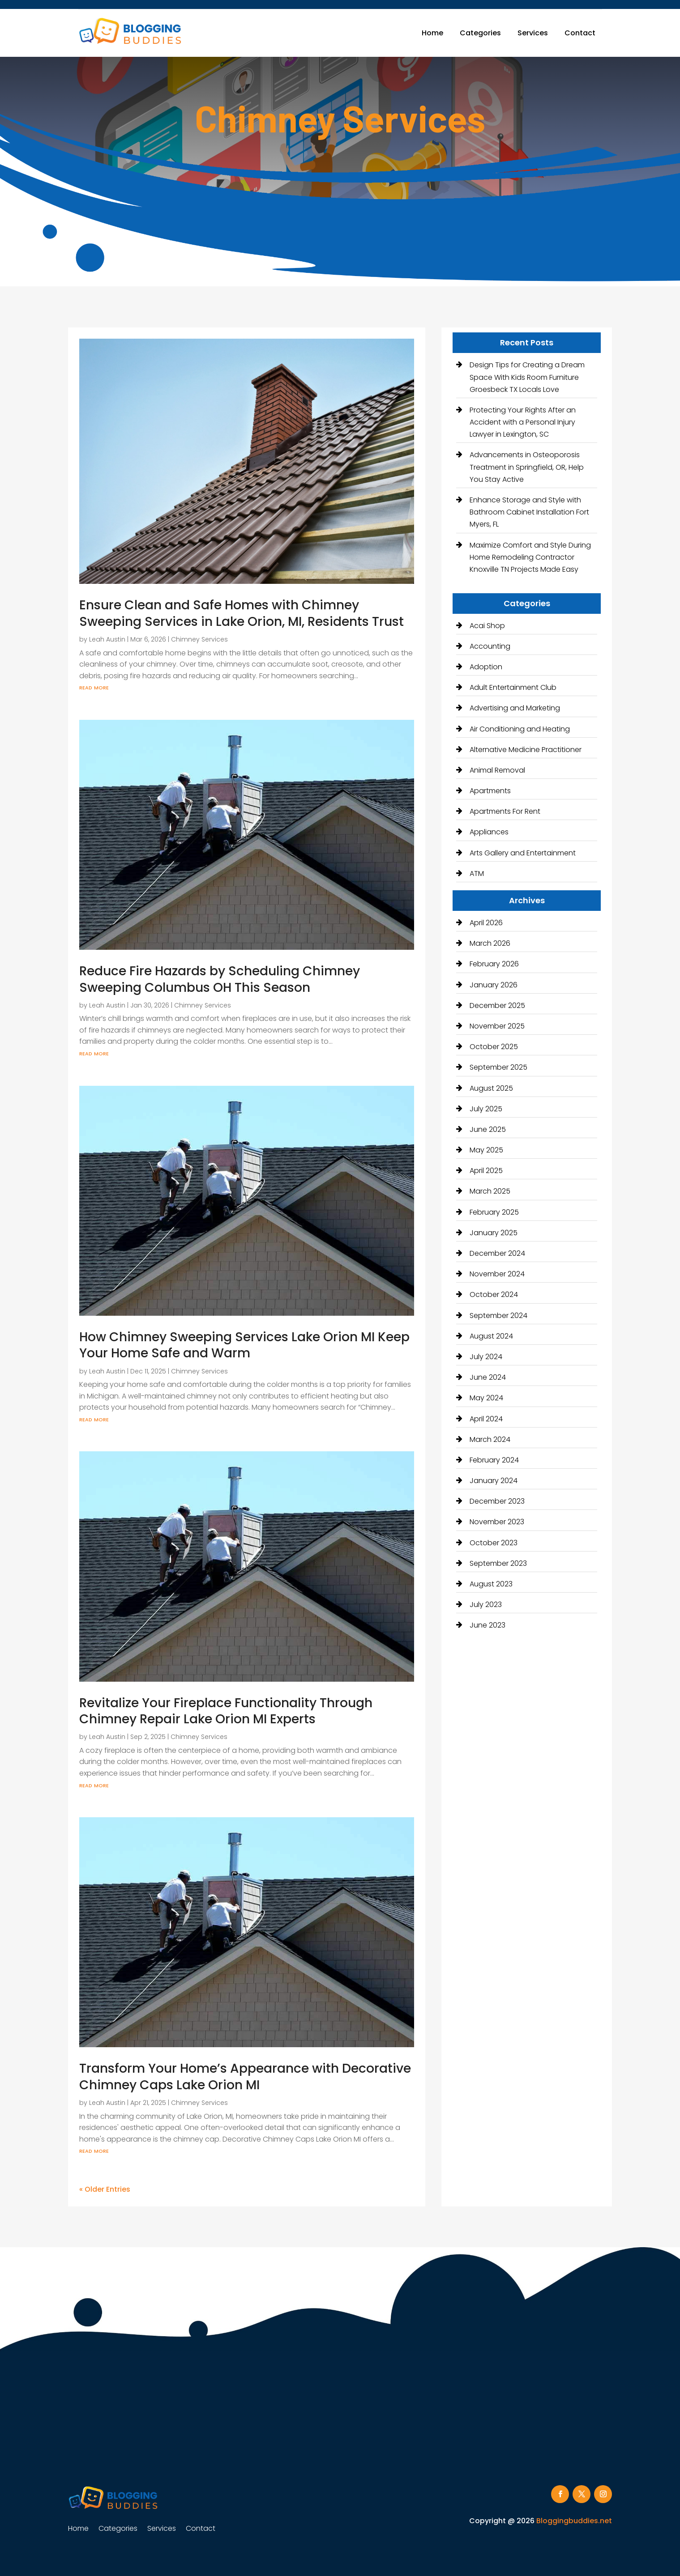 This screenshot has height=2576, width=680. What do you see at coordinates (527, 377) in the screenshot?
I see `Design Tips for Creating a Dream Space With Kids Room Furniture Groesbeck TX Locals Love` at bounding box center [527, 377].